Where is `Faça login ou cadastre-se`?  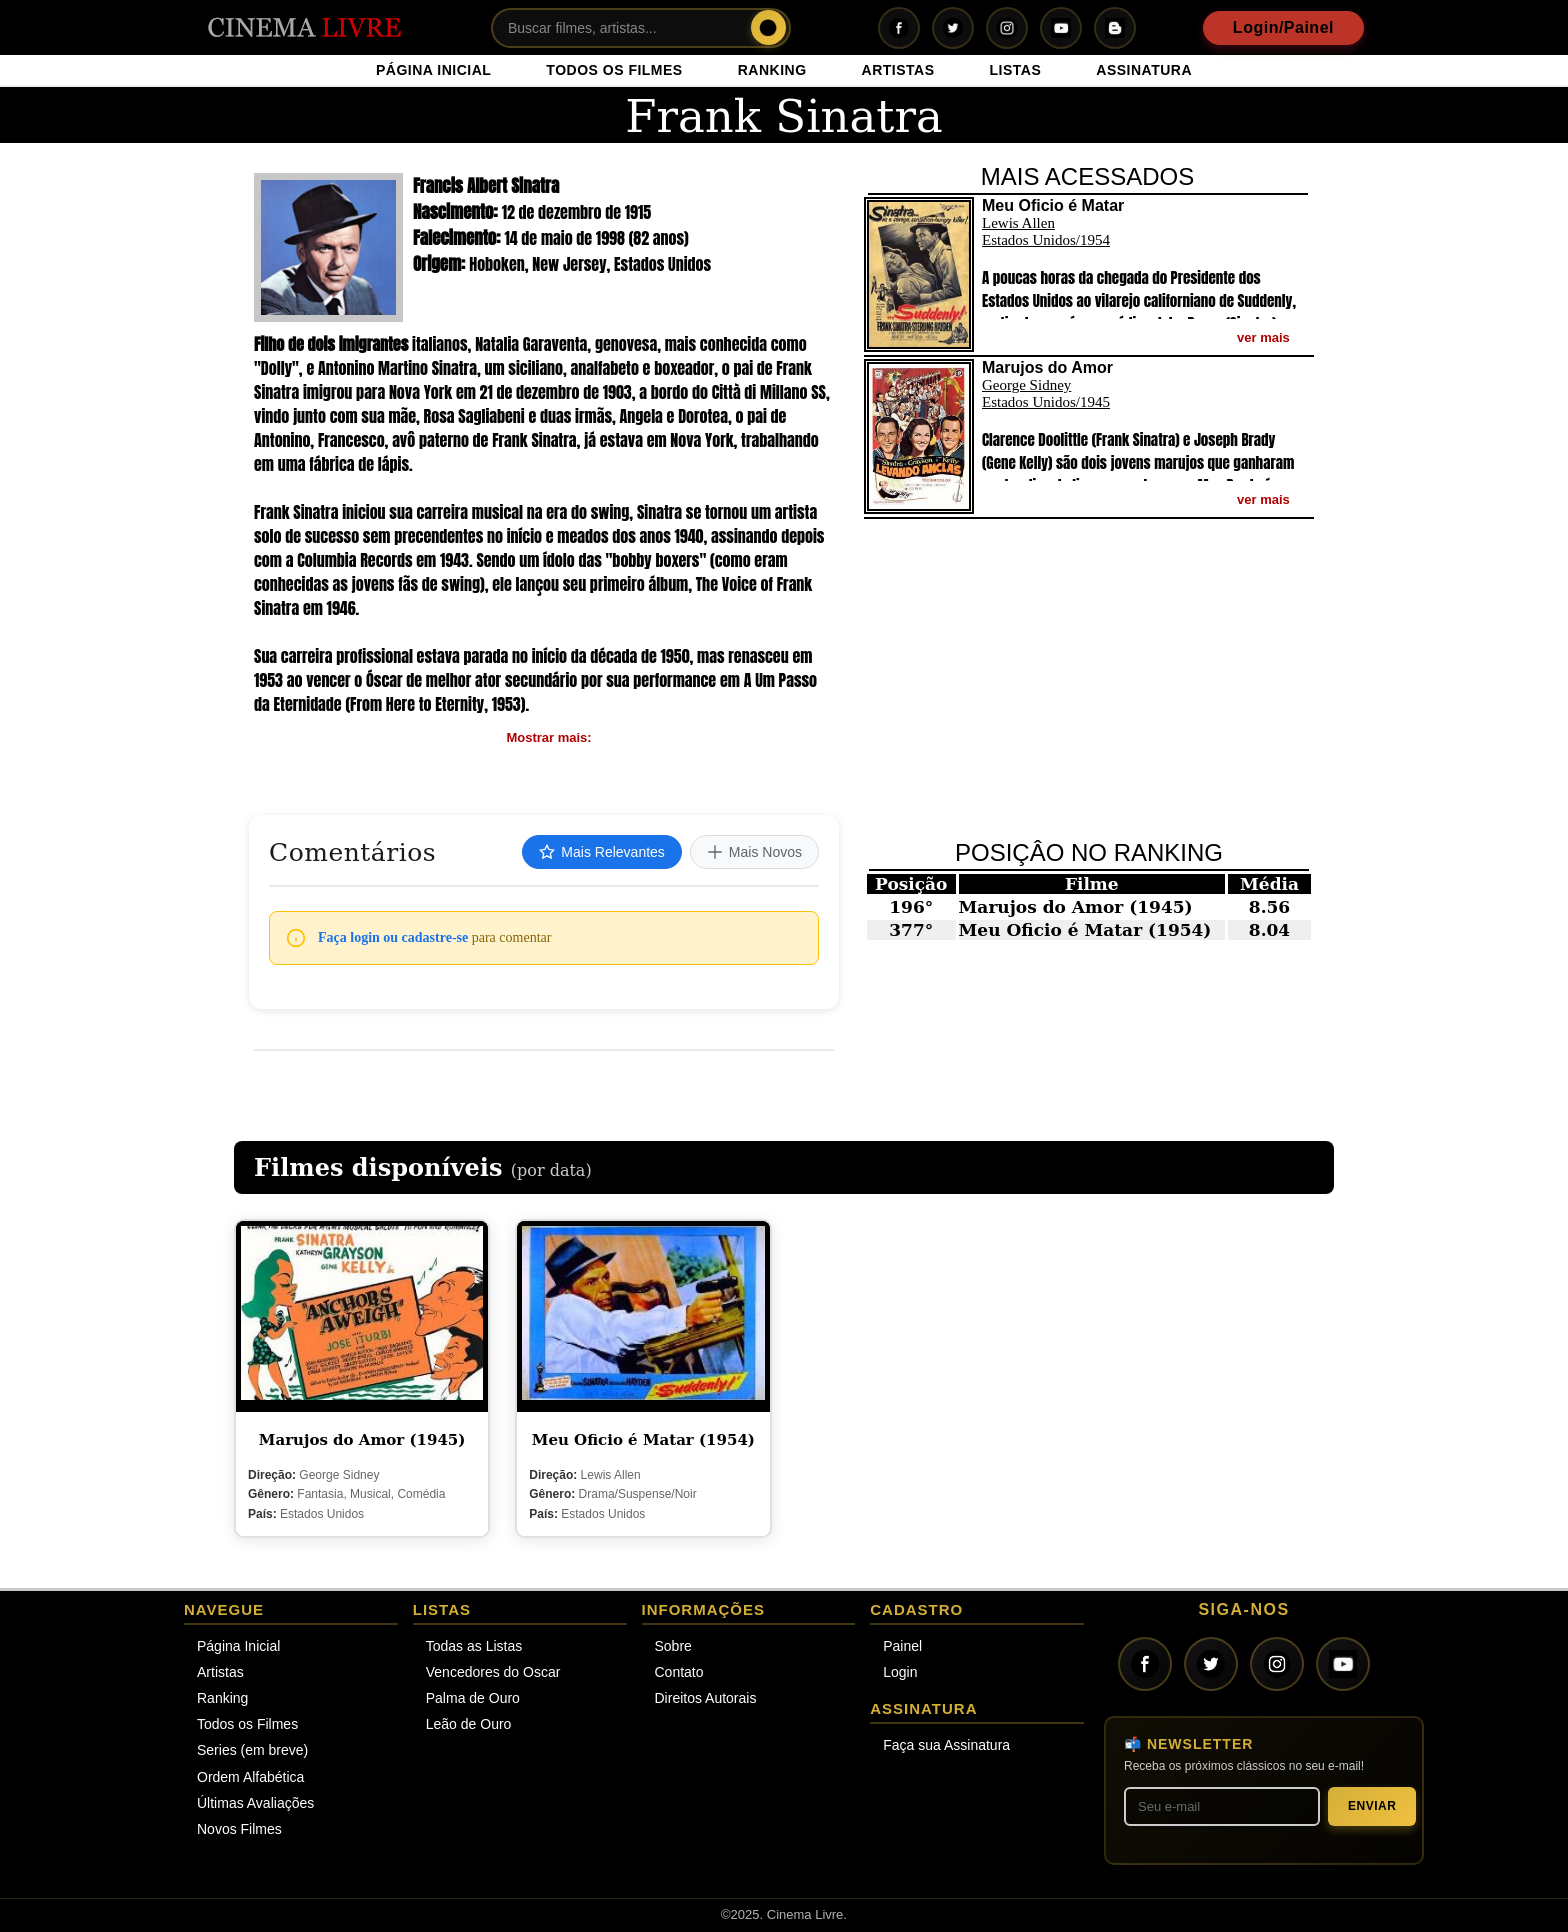
Faça login ou cadastre-se is located at coordinates (393, 937).